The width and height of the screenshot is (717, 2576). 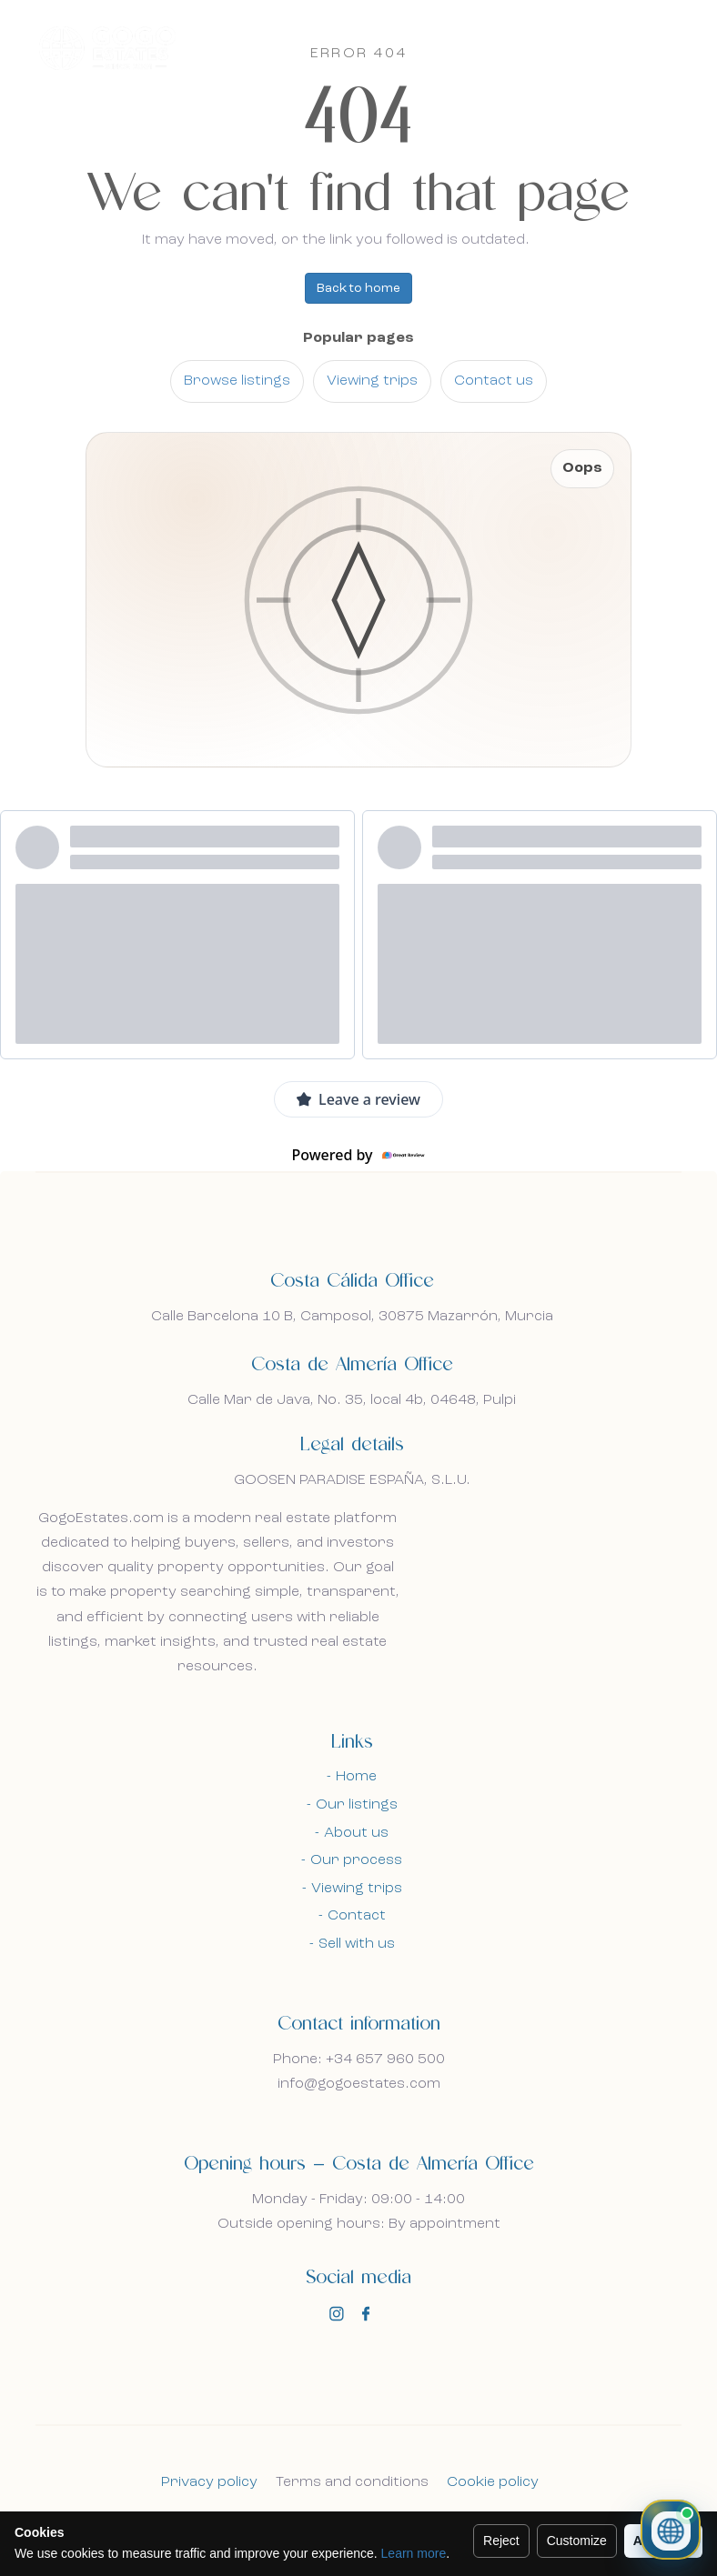 I want to click on Our process, so click(x=356, y=1860).